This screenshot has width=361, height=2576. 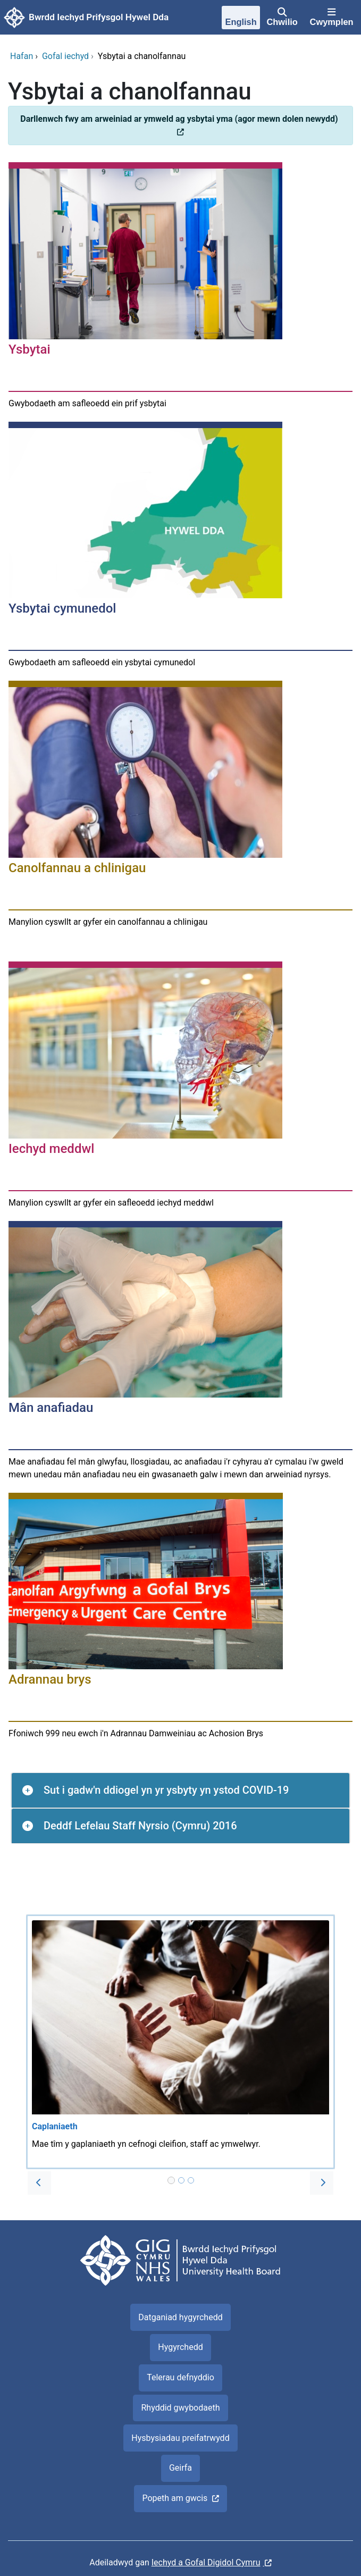 I want to click on Rhyddid gwybodaeth, so click(x=180, y=2408).